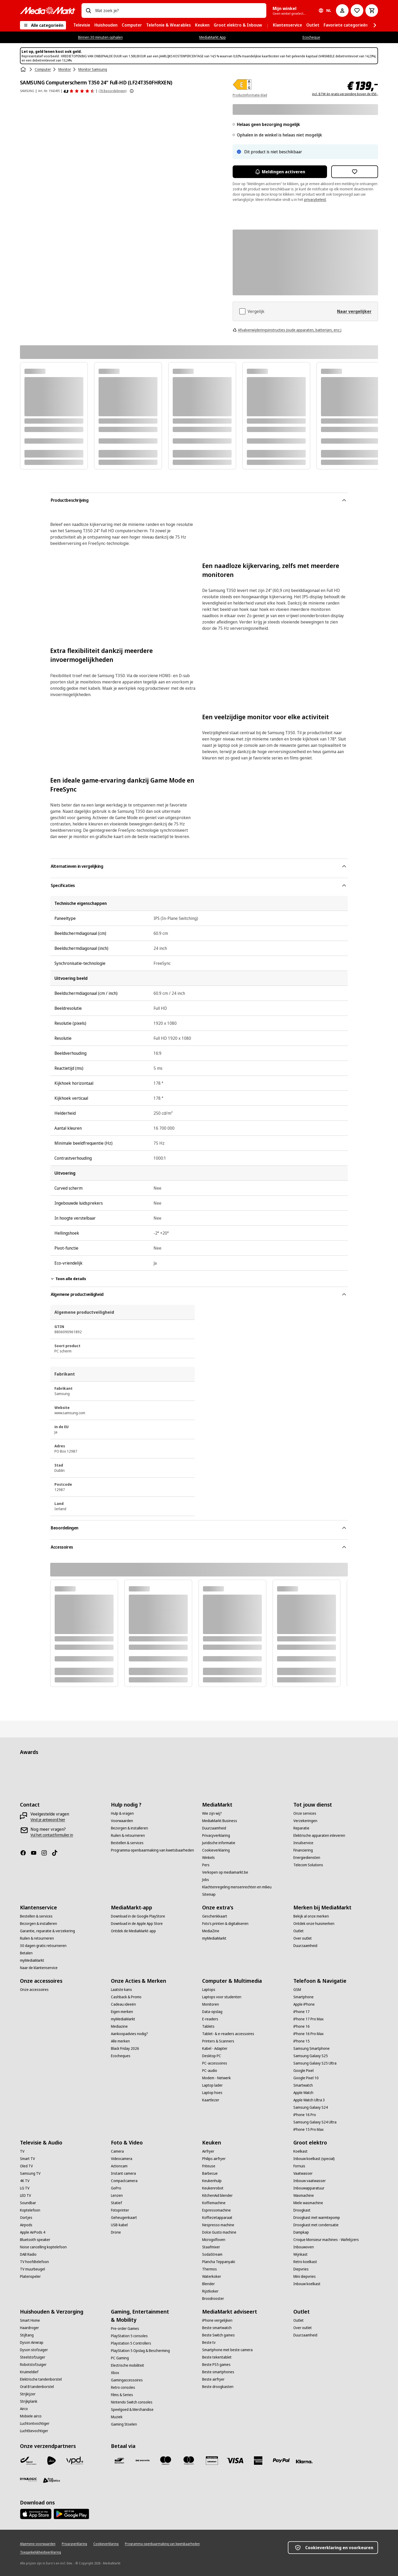  I want to click on [Broodrooster], so click(213, 2298).